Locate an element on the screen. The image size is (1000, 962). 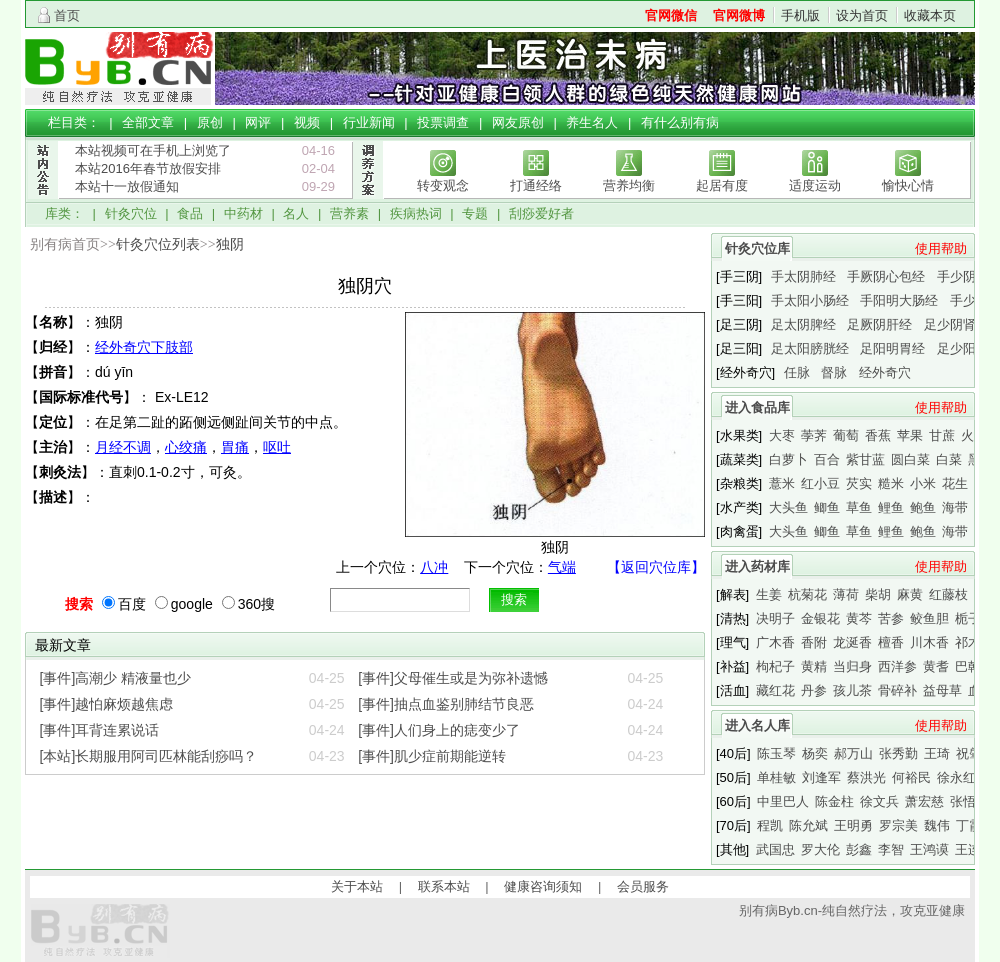
生姜 is located at coordinates (769, 594).